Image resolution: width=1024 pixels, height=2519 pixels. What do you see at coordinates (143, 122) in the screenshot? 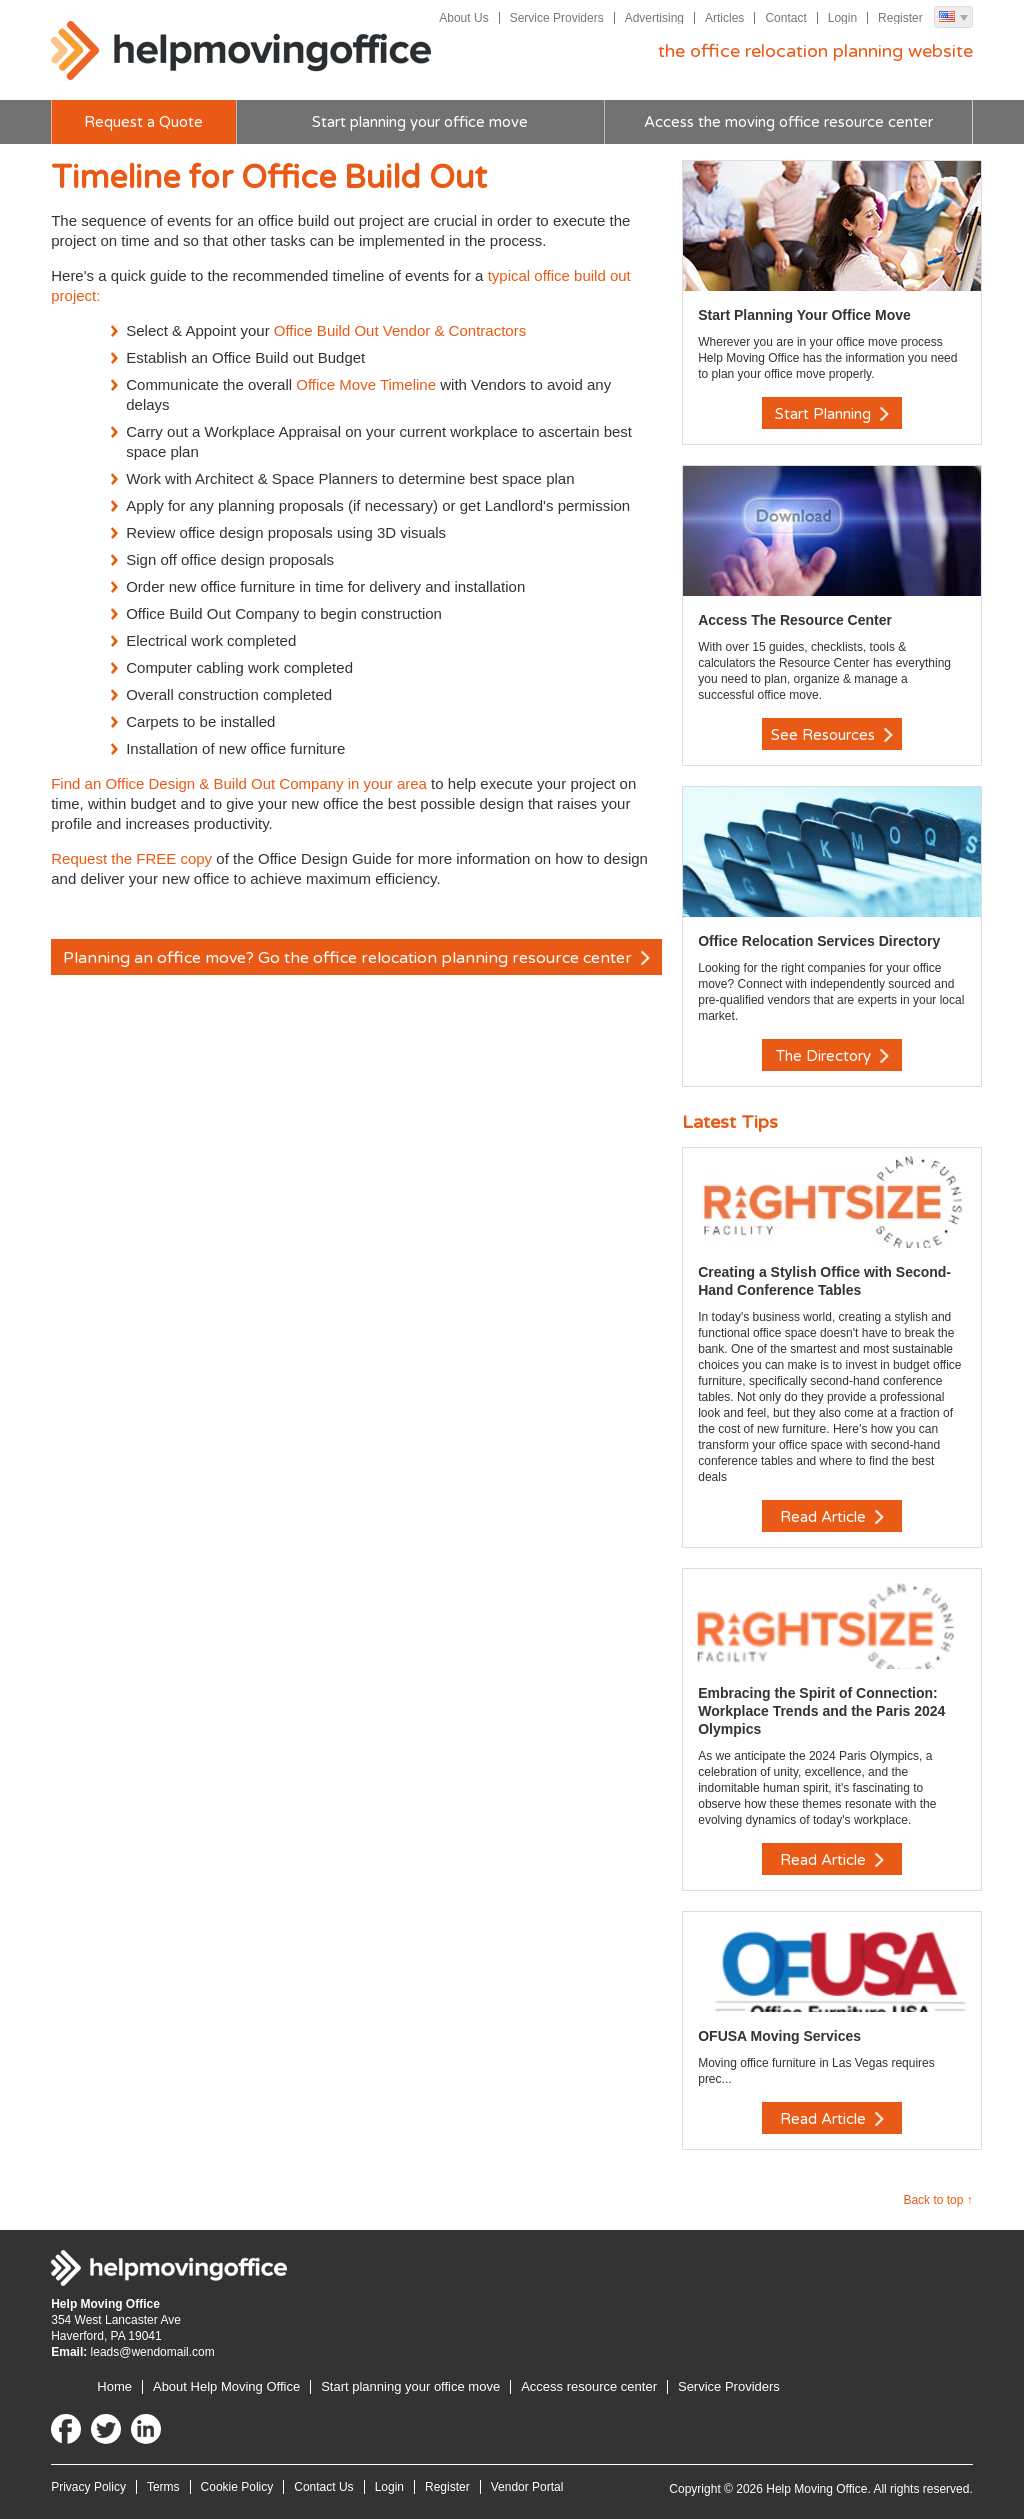
I see `Request a Quote` at bounding box center [143, 122].